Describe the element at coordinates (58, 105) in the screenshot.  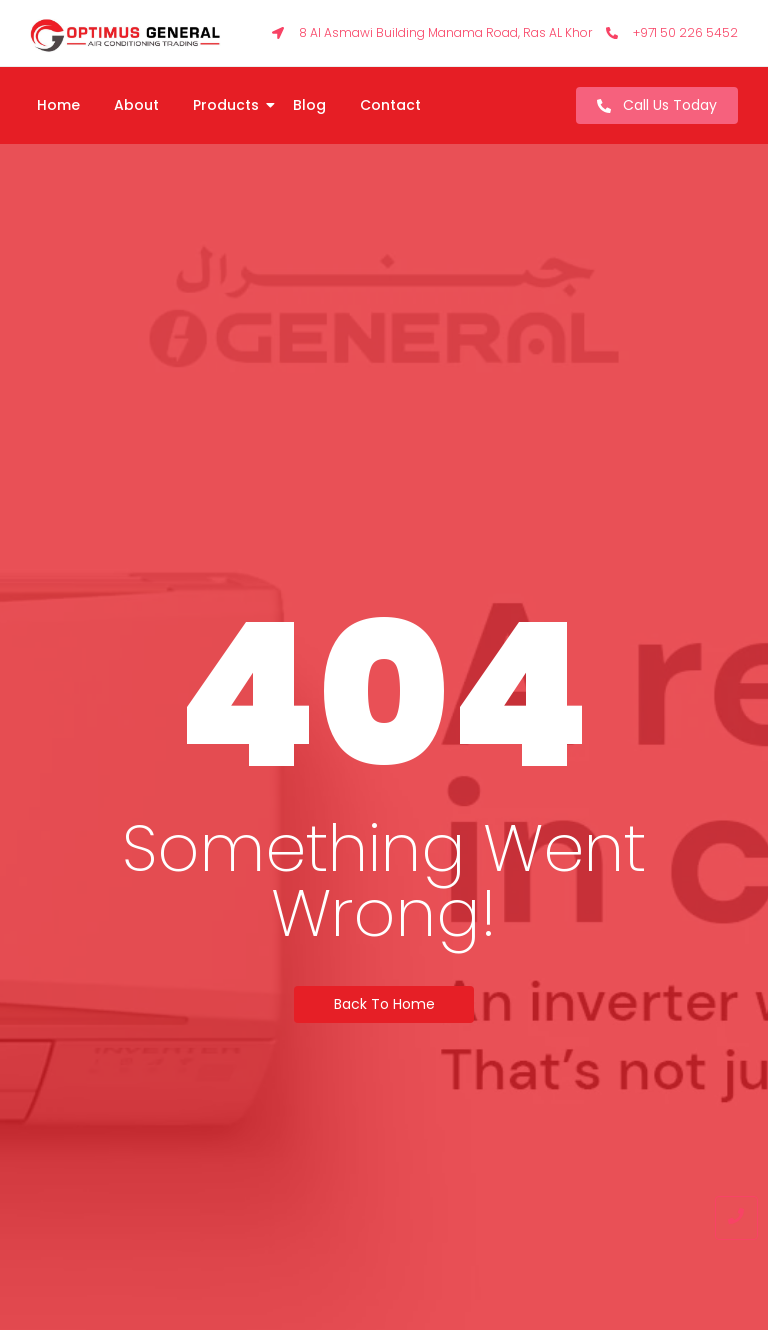
I see `Home` at that location.